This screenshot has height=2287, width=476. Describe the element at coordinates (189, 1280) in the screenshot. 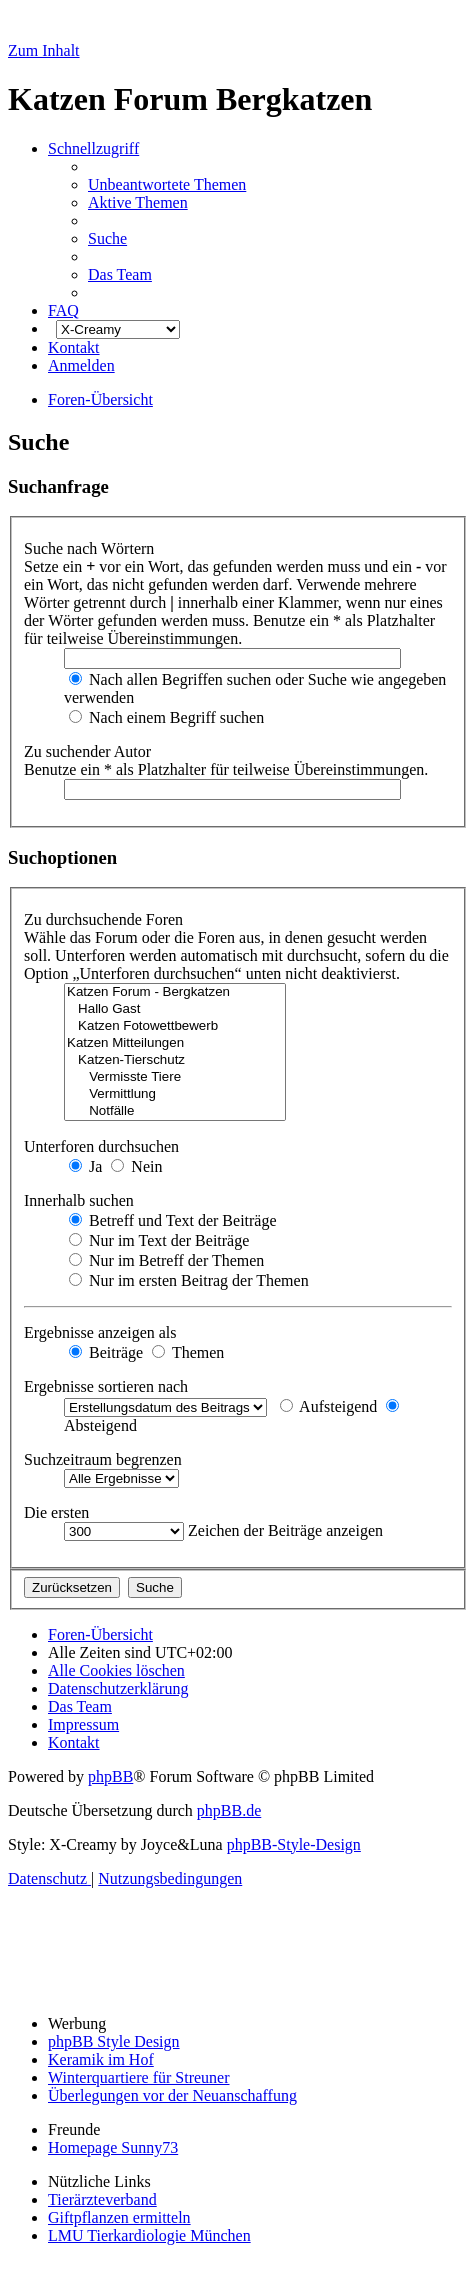

I see `Nur im ersten Beitrag der Themen` at that location.